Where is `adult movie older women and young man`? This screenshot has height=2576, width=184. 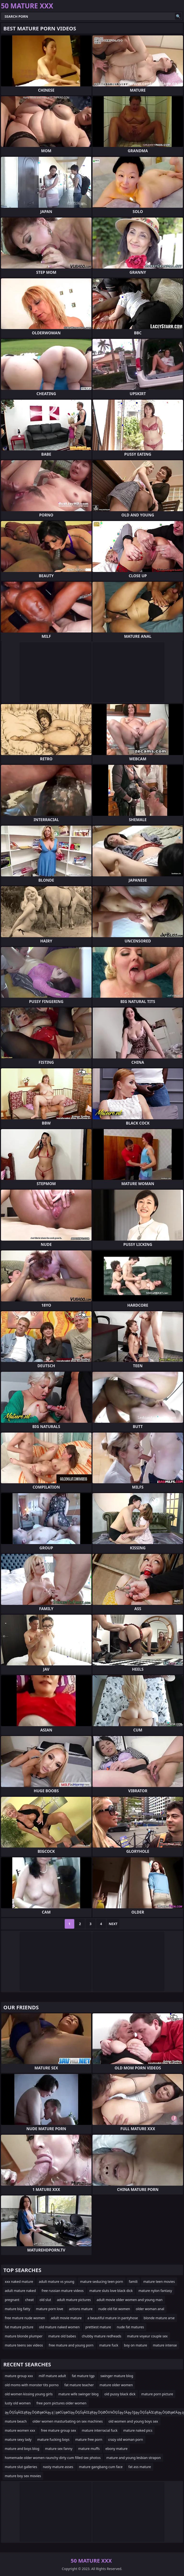
adult movie older women and young man is located at coordinates (129, 2299).